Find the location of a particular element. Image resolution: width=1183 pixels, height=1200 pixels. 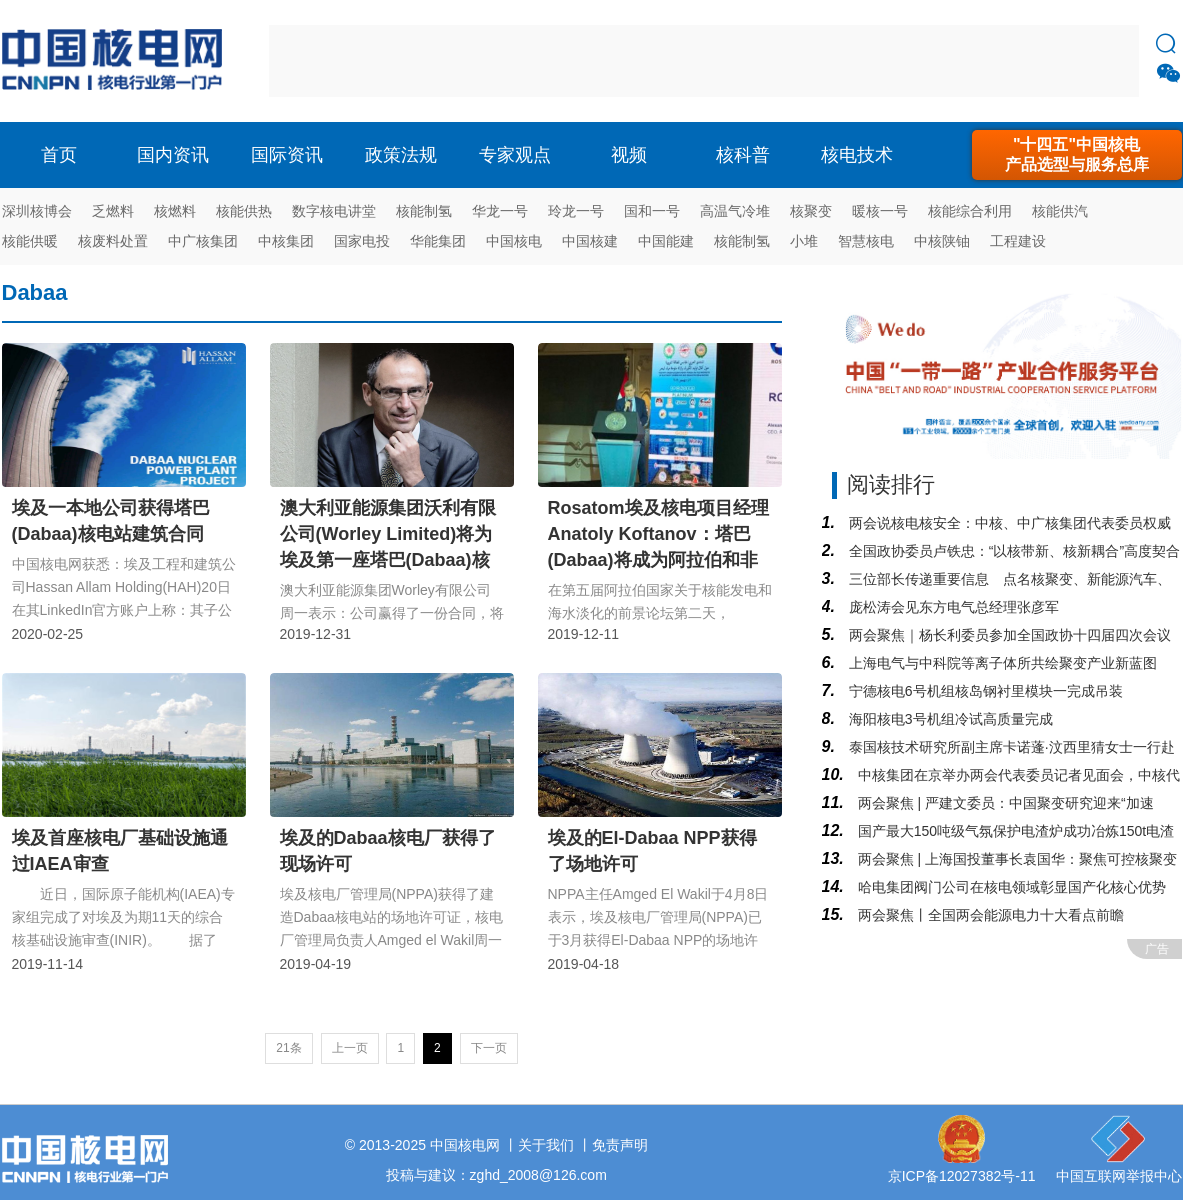

国家电投 is located at coordinates (362, 241).